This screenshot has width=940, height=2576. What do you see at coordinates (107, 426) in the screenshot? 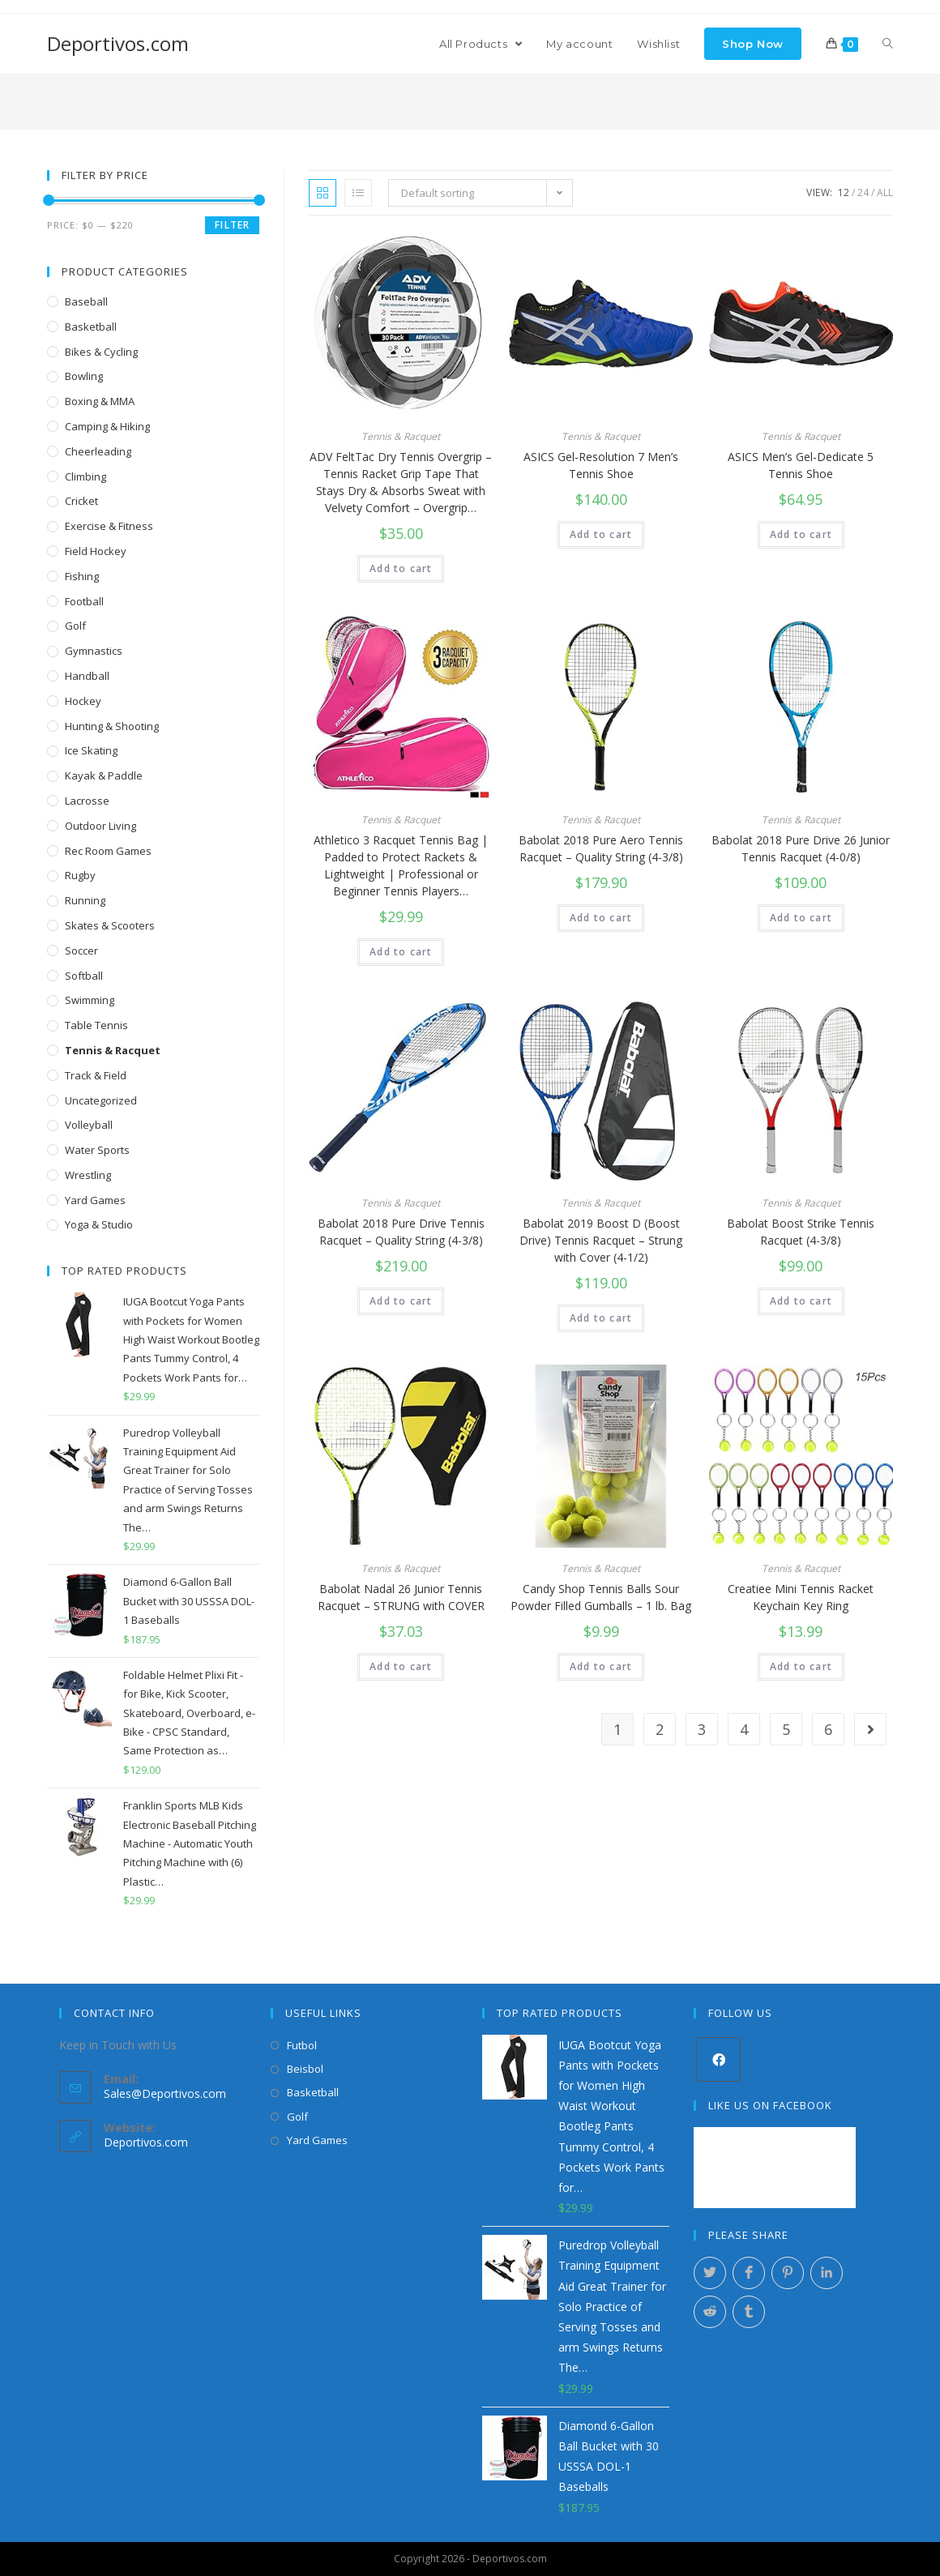
I see `Camping & Hiking` at bounding box center [107, 426].